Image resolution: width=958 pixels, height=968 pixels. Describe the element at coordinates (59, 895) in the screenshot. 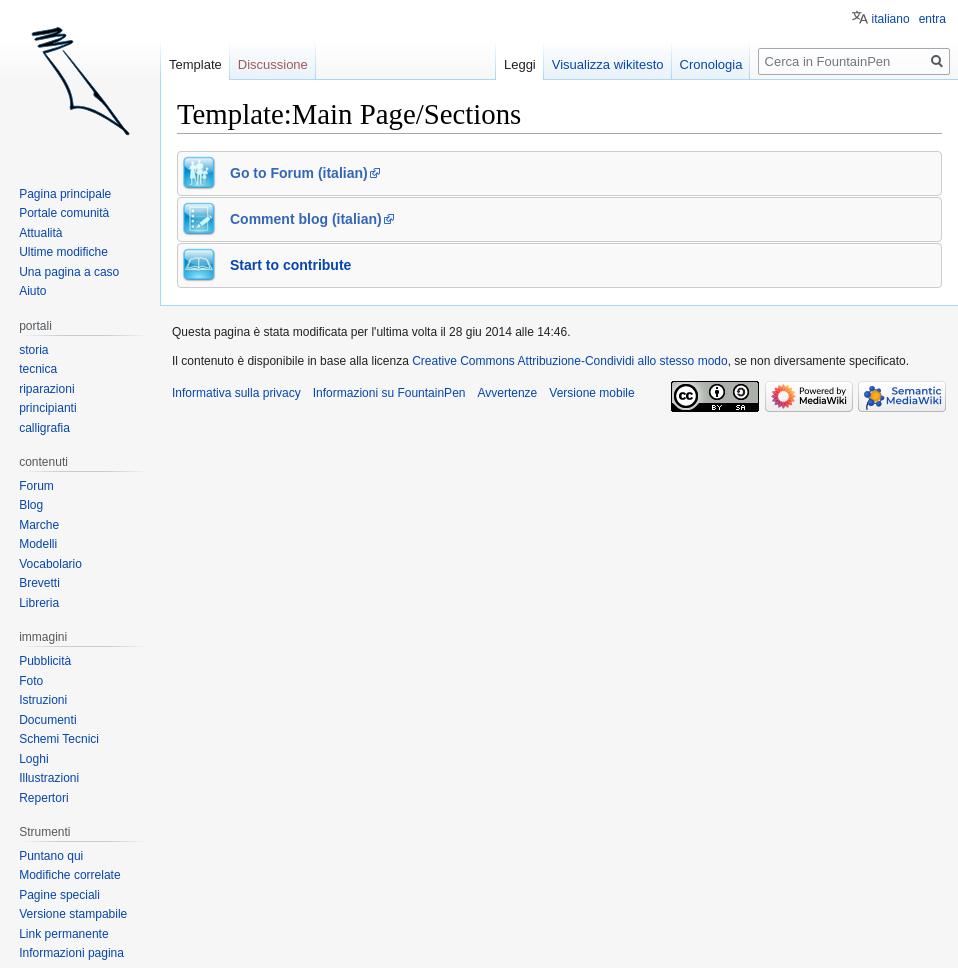

I see `Pagine speciali` at that location.